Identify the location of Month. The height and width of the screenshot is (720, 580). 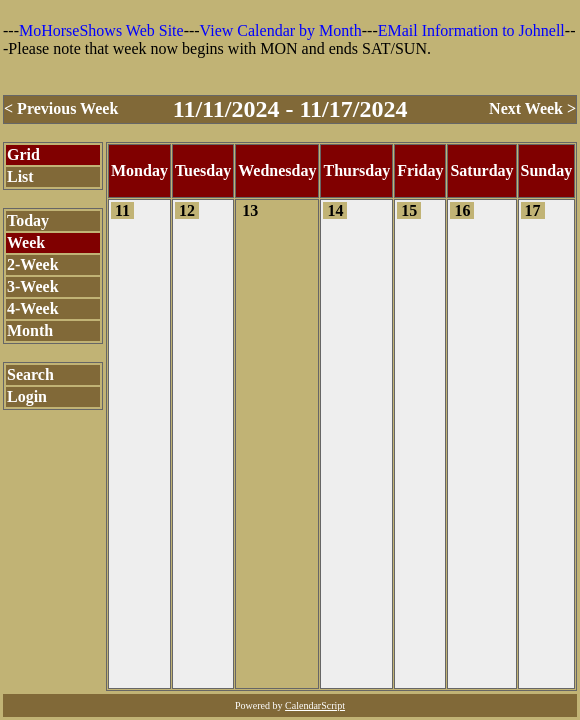
(30, 330).